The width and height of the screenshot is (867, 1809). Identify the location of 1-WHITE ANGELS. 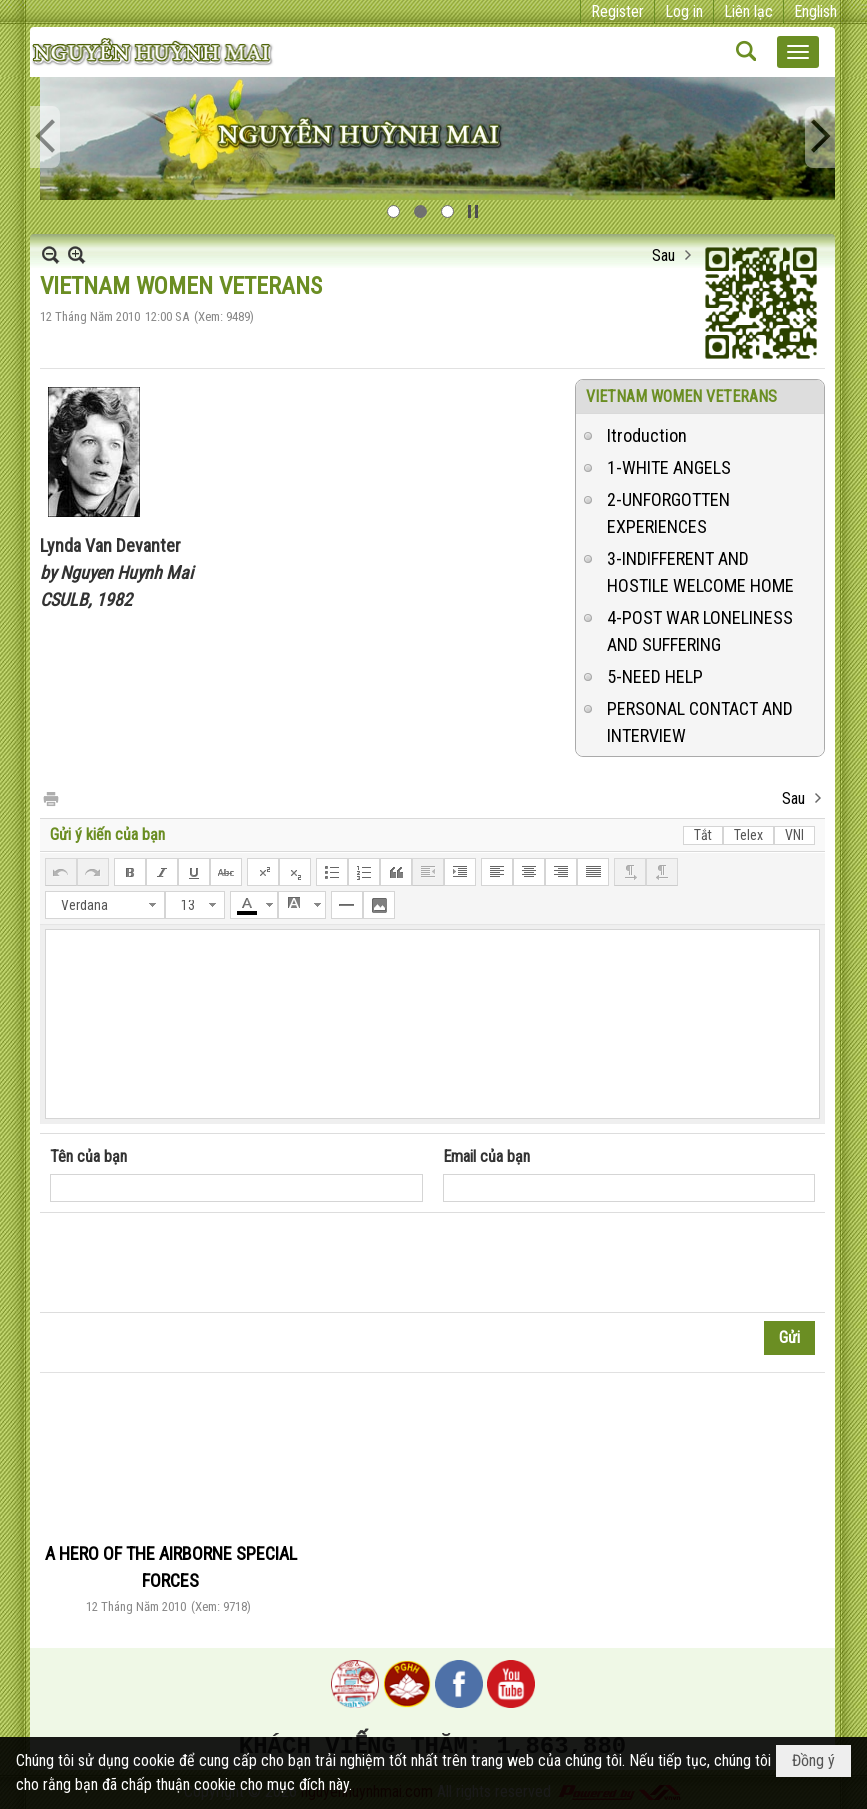
(669, 467).